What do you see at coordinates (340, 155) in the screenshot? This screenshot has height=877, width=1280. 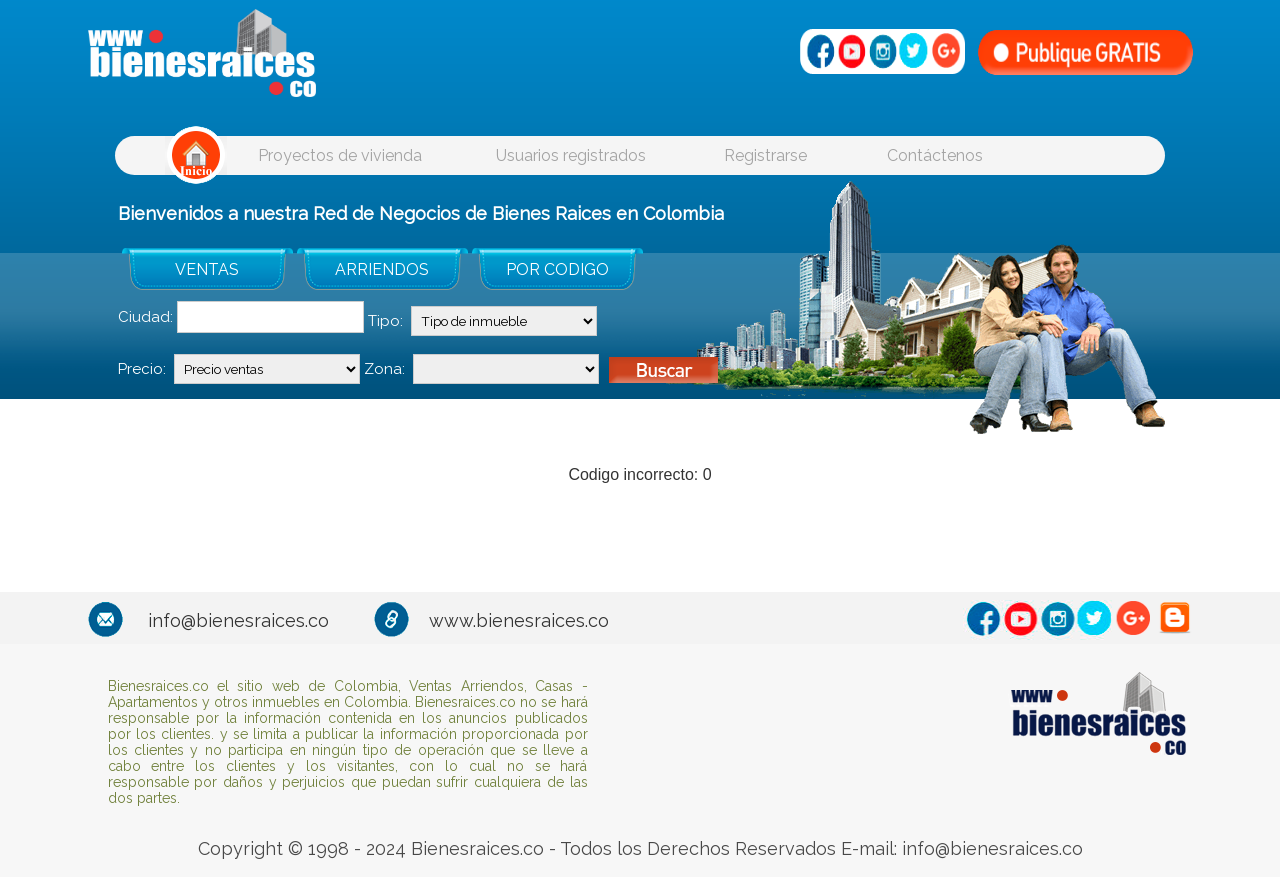 I see `Proyectos de vivienda` at bounding box center [340, 155].